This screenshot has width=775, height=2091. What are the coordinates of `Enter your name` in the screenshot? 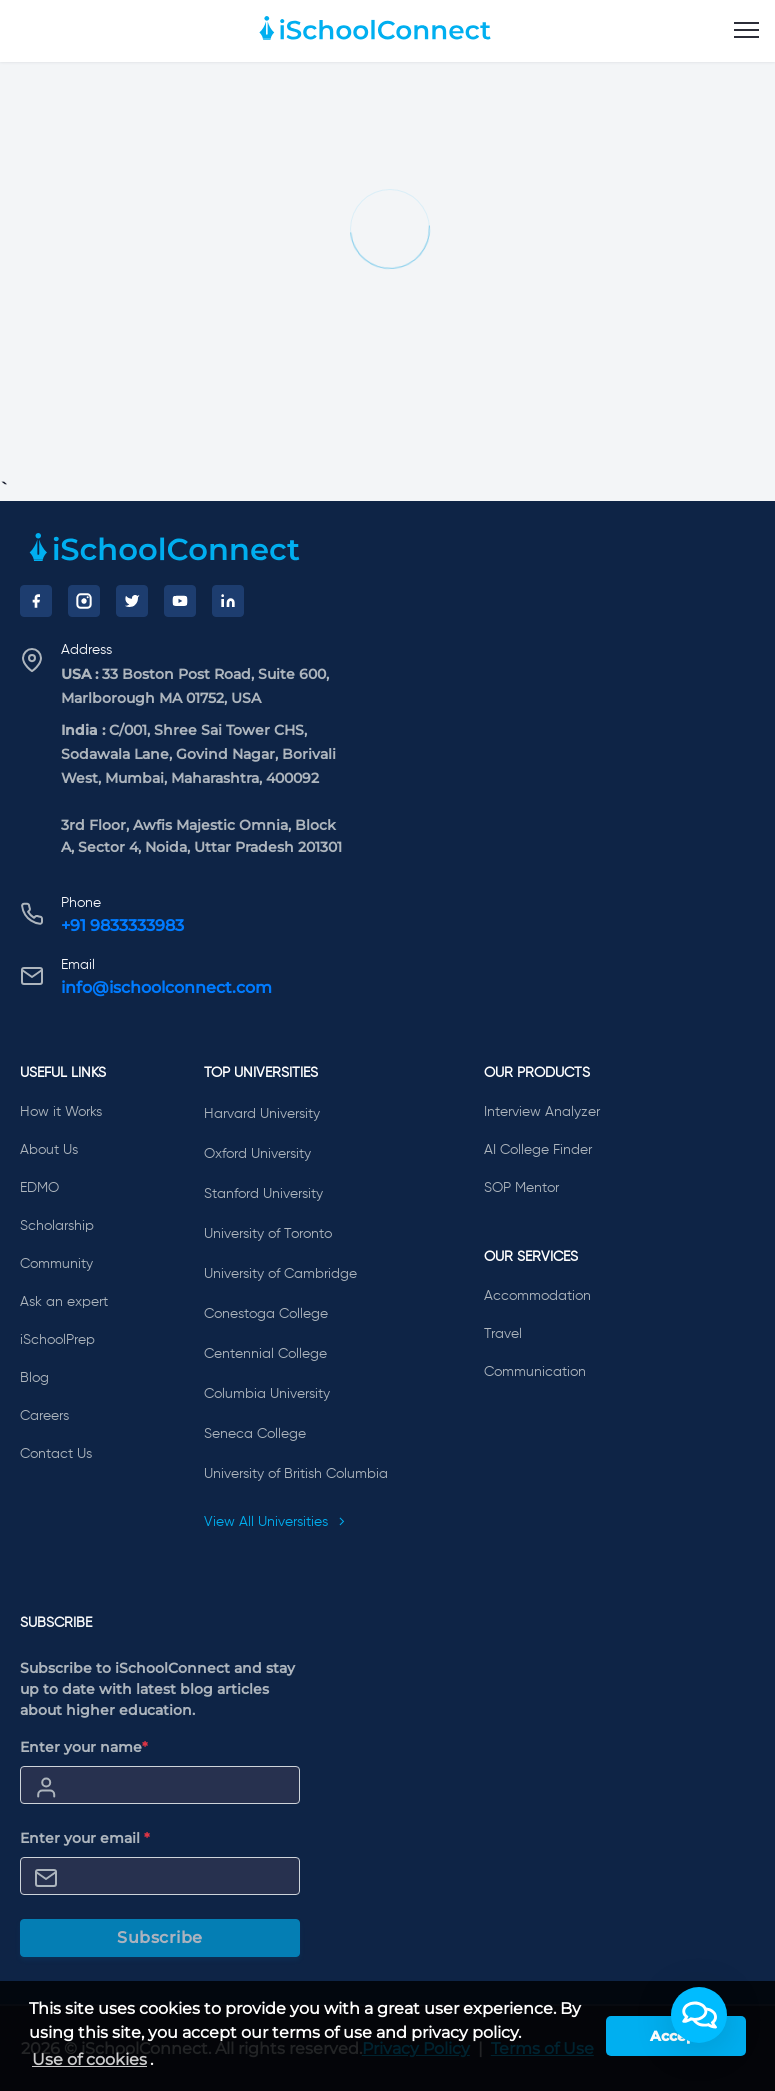 It's located at (84, 1747).